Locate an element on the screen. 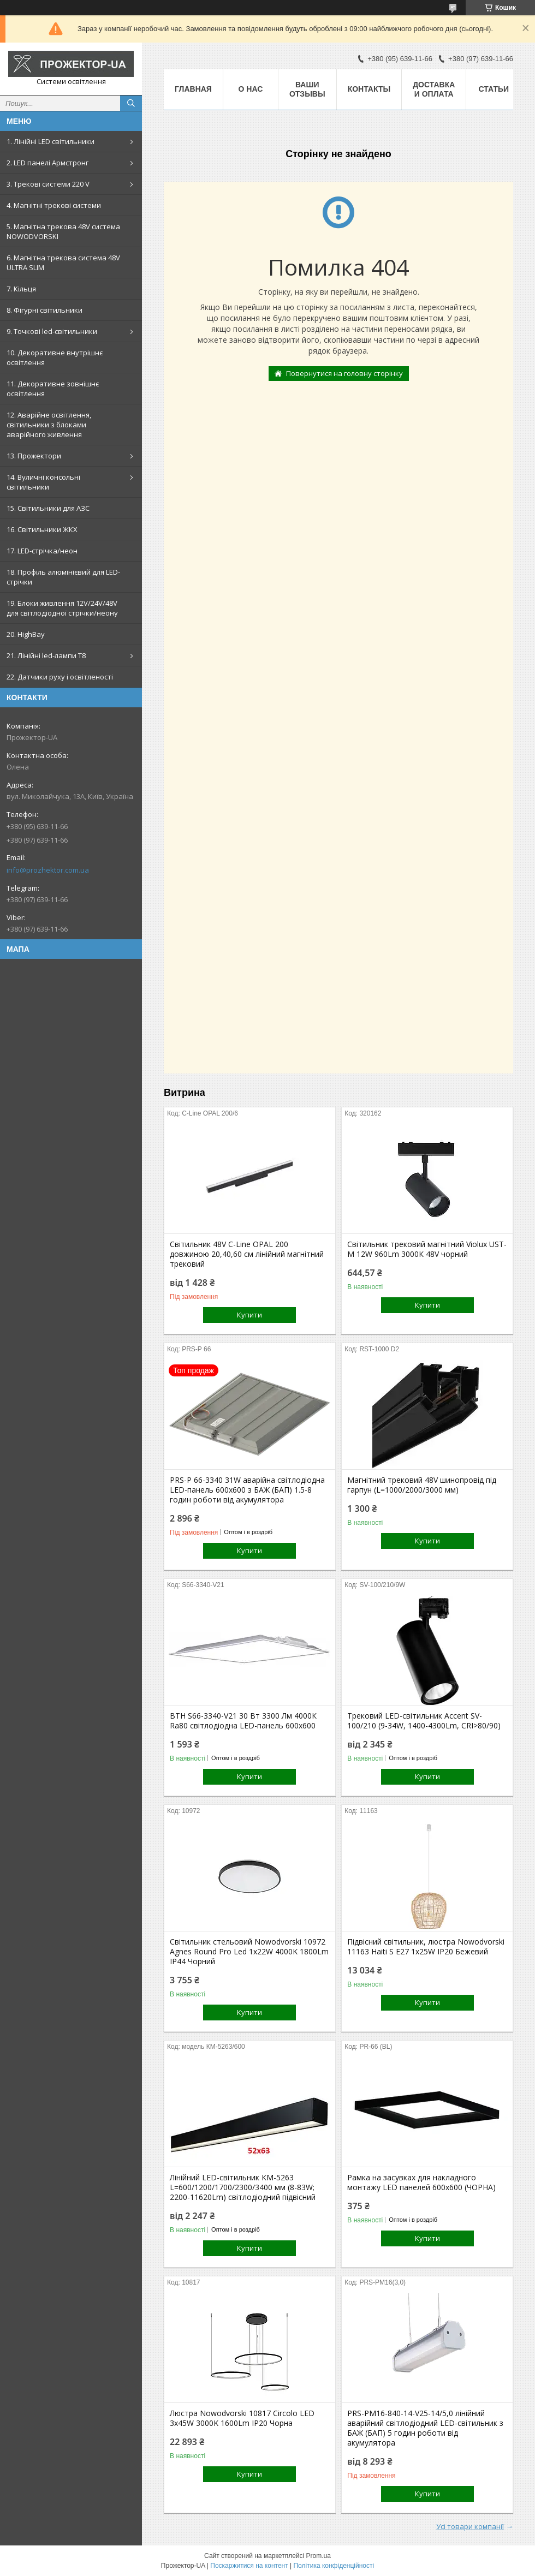 Image resolution: width=535 pixels, height=2576 pixels. 19. Блоки живлення 12V/24V/48V для світлодіодної стрічки/неону is located at coordinates (62, 608).